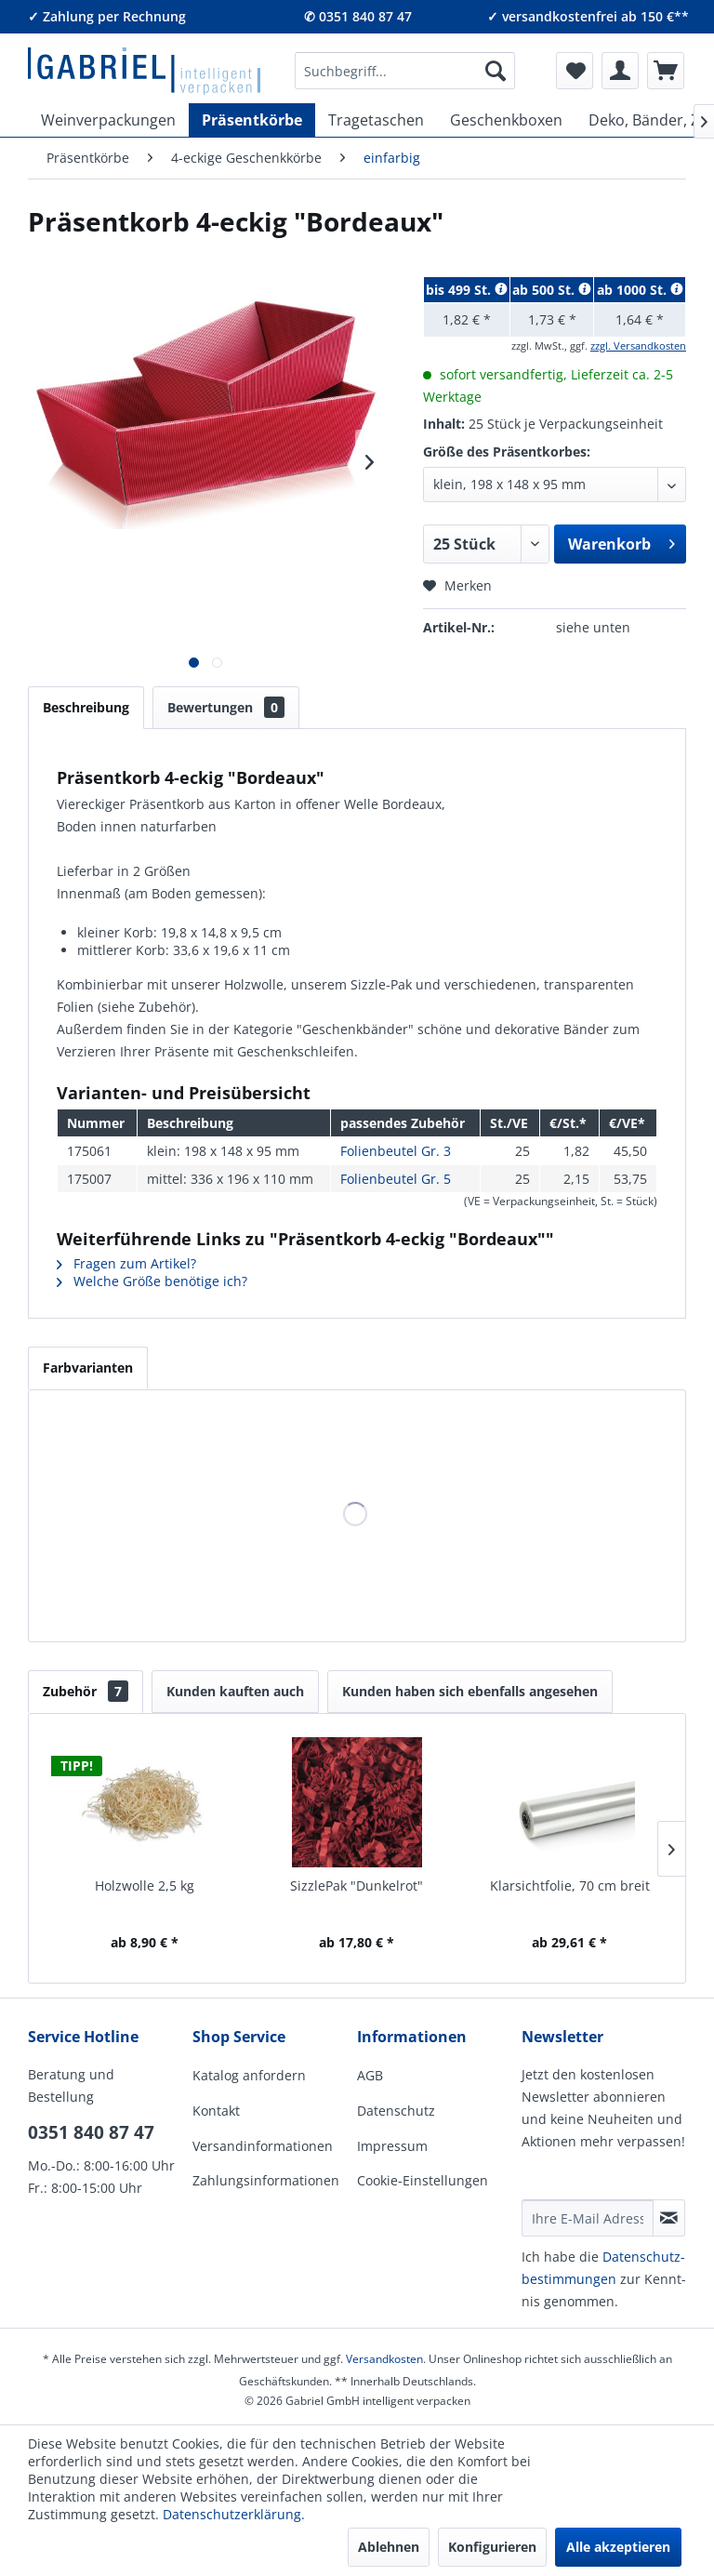  I want to click on Folienbeutel Gr. 3, so click(395, 1151).